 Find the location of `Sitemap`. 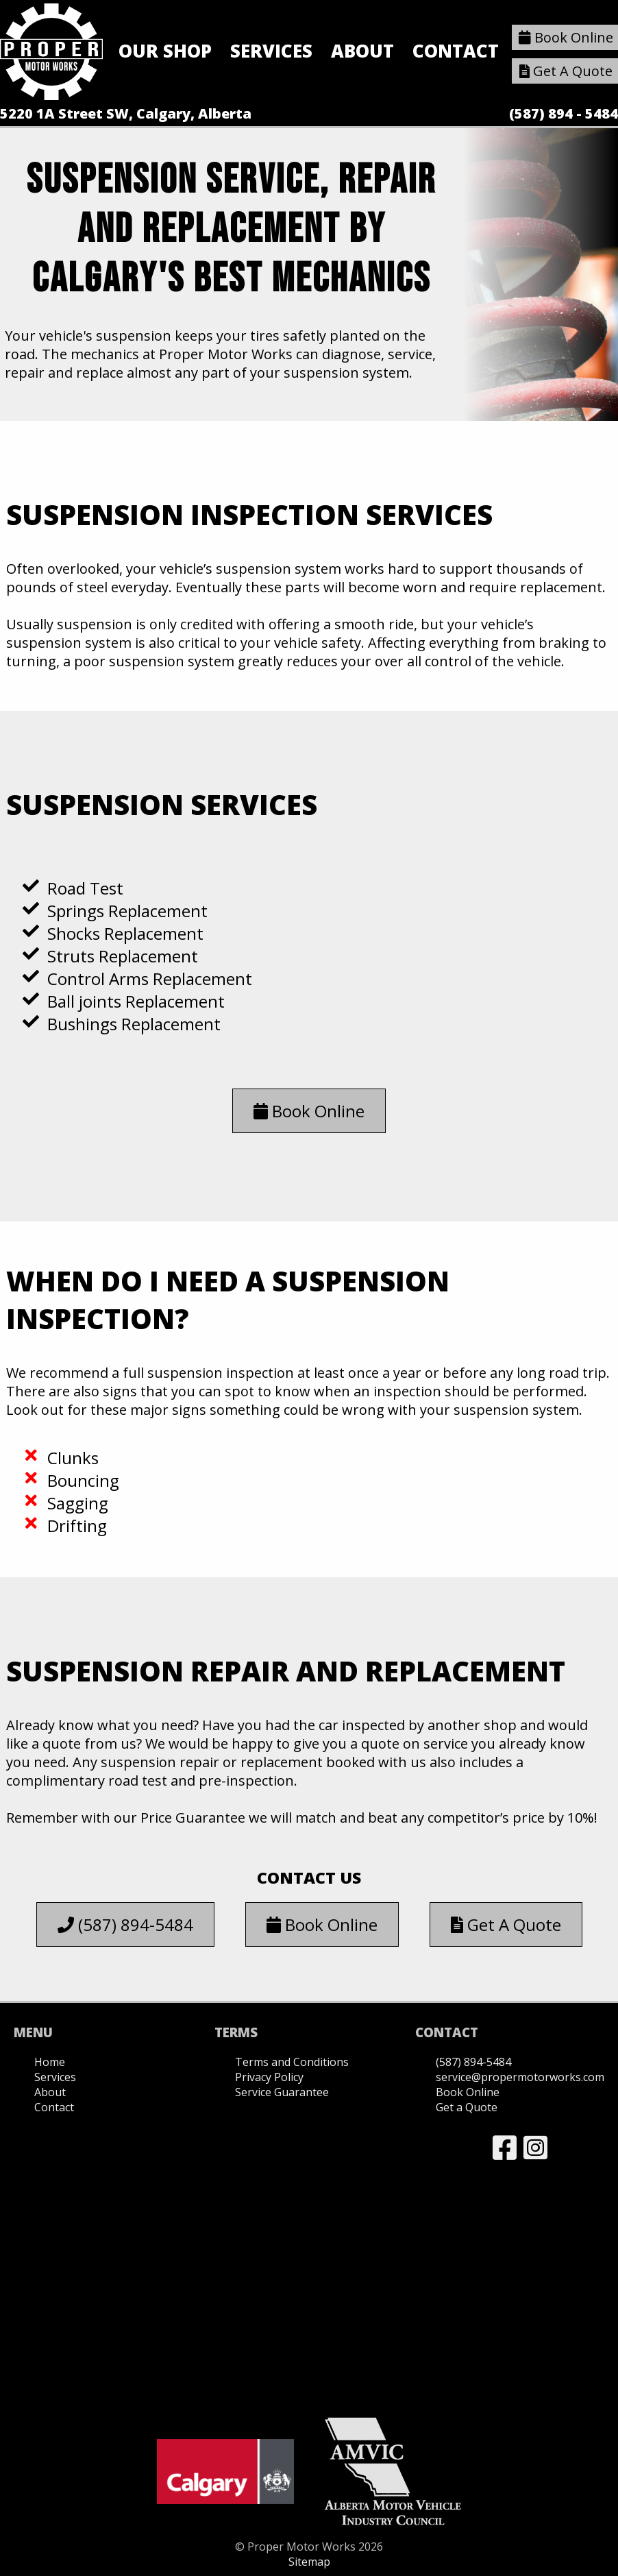

Sitemap is located at coordinates (309, 2561).